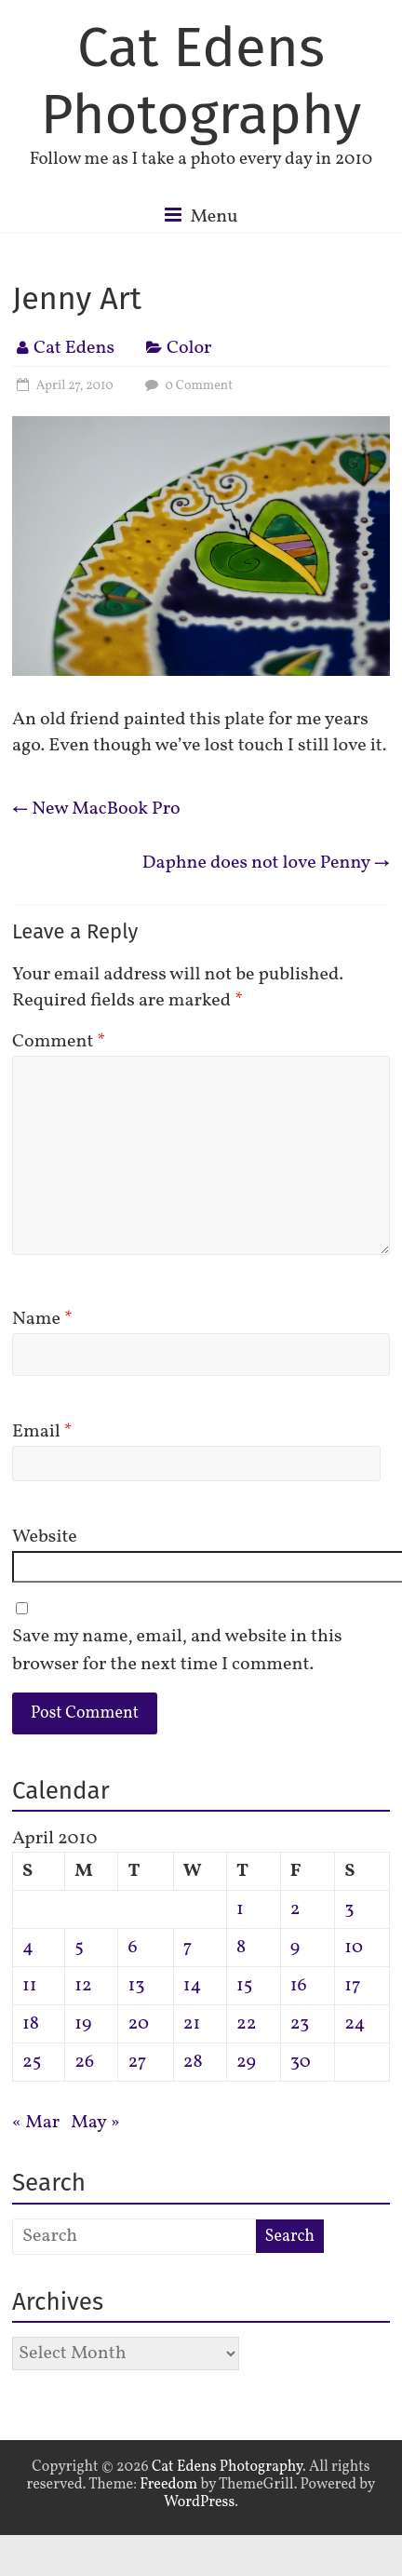 The image size is (402, 2576). Describe the element at coordinates (79, 1948) in the screenshot. I see `5 [Posts published on April 5, 2010]` at that location.